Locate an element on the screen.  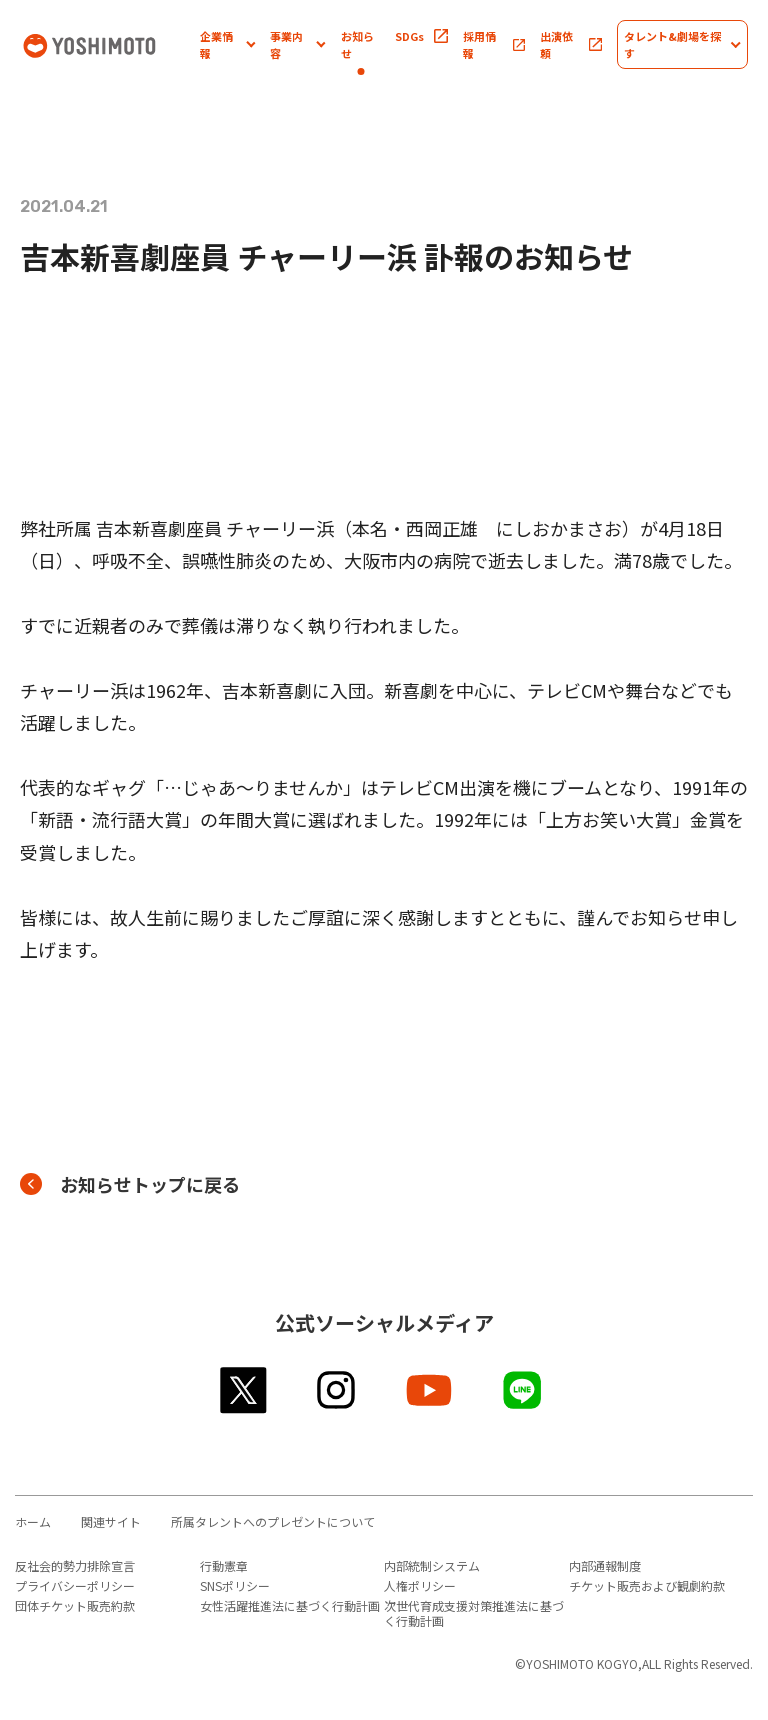
行動憲章 is located at coordinates (224, 1565).